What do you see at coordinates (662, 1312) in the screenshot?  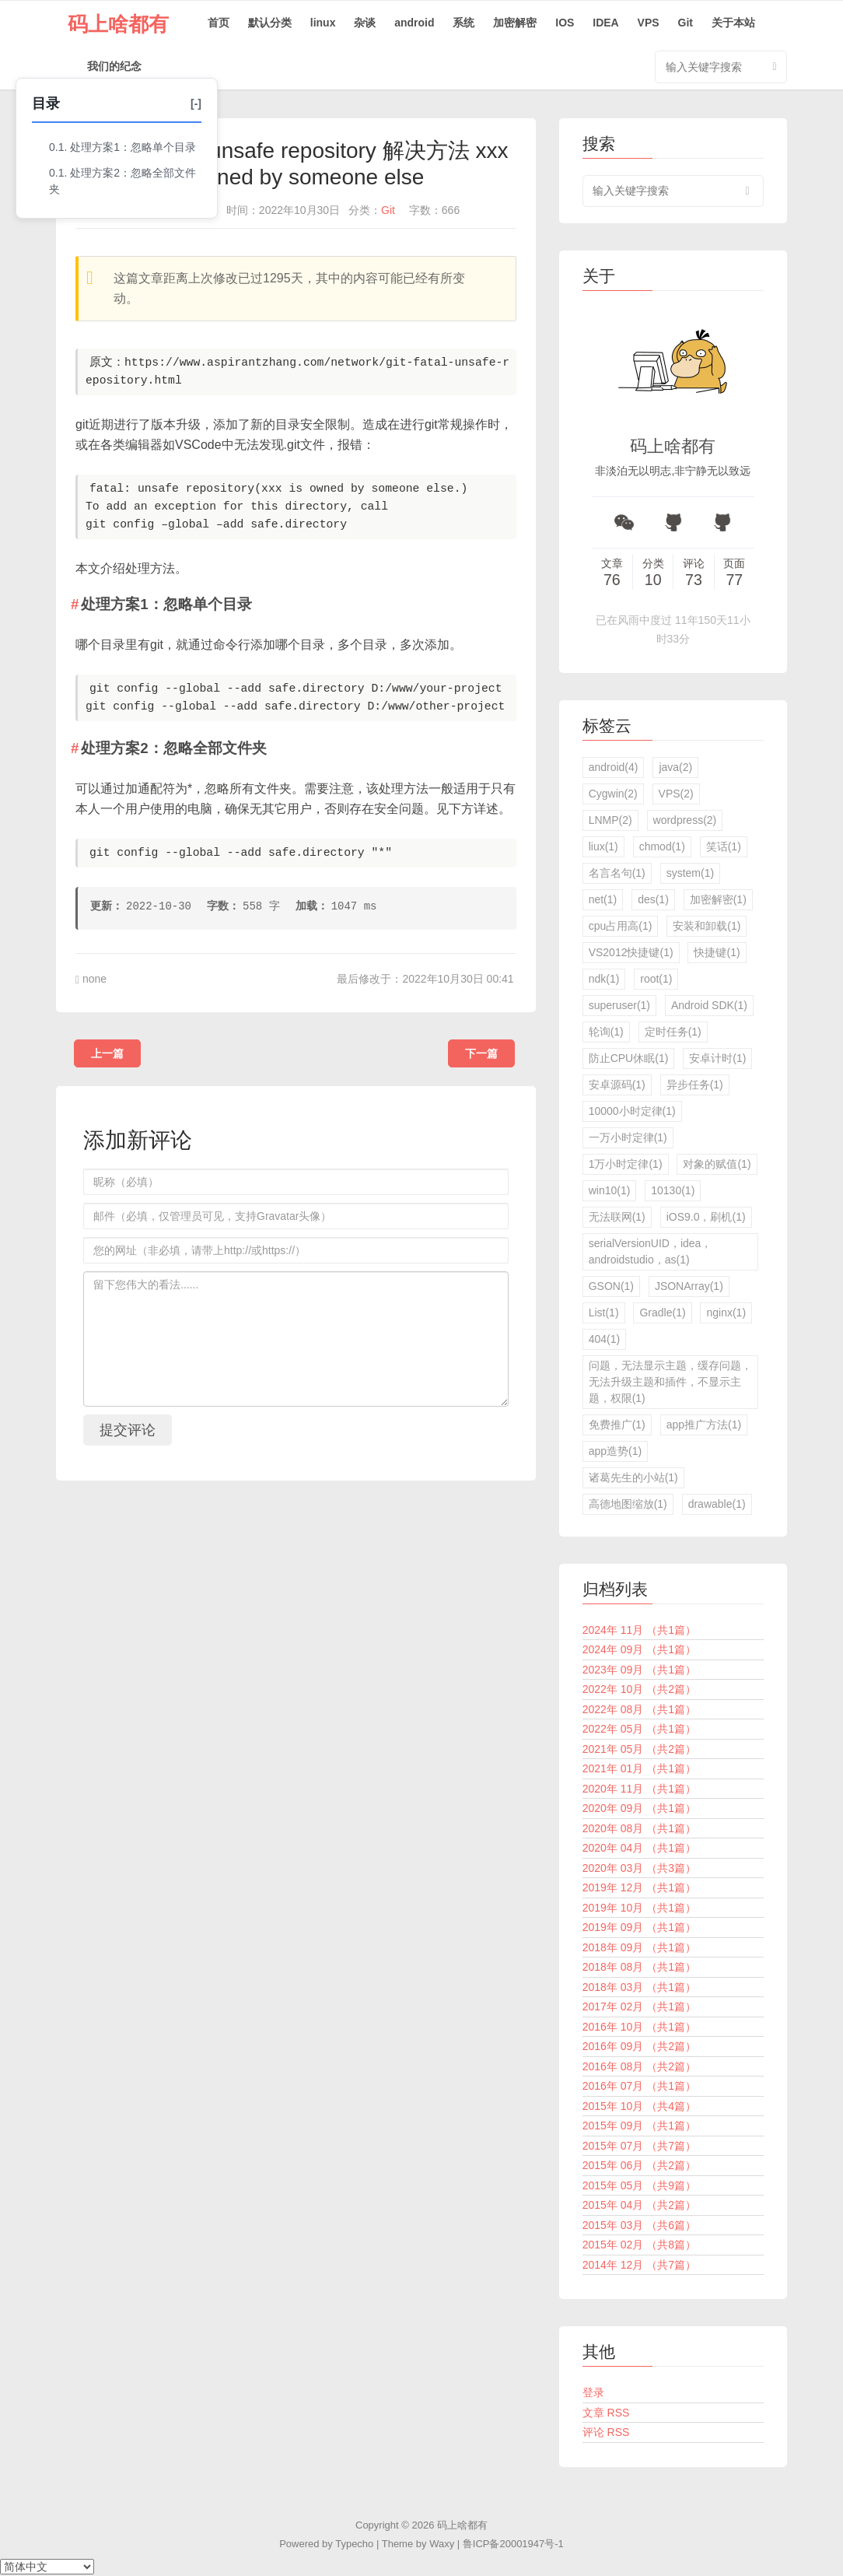 I see `Gradle(1)` at bounding box center [662, 1312].